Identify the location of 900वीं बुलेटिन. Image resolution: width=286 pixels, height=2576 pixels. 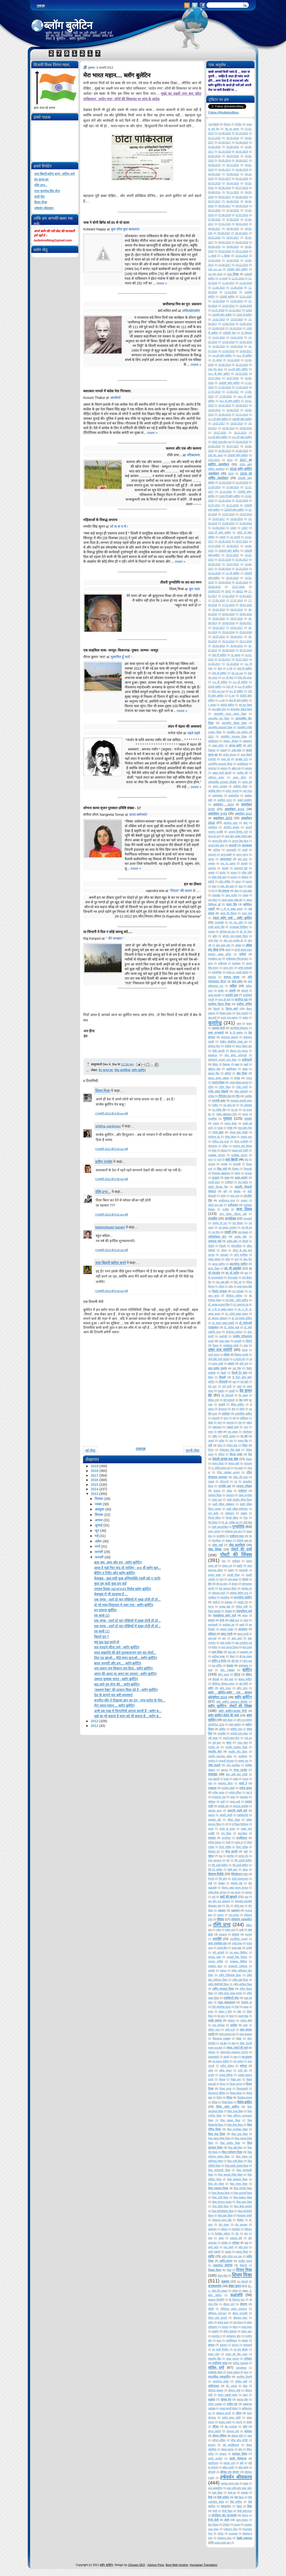
(227, 705).